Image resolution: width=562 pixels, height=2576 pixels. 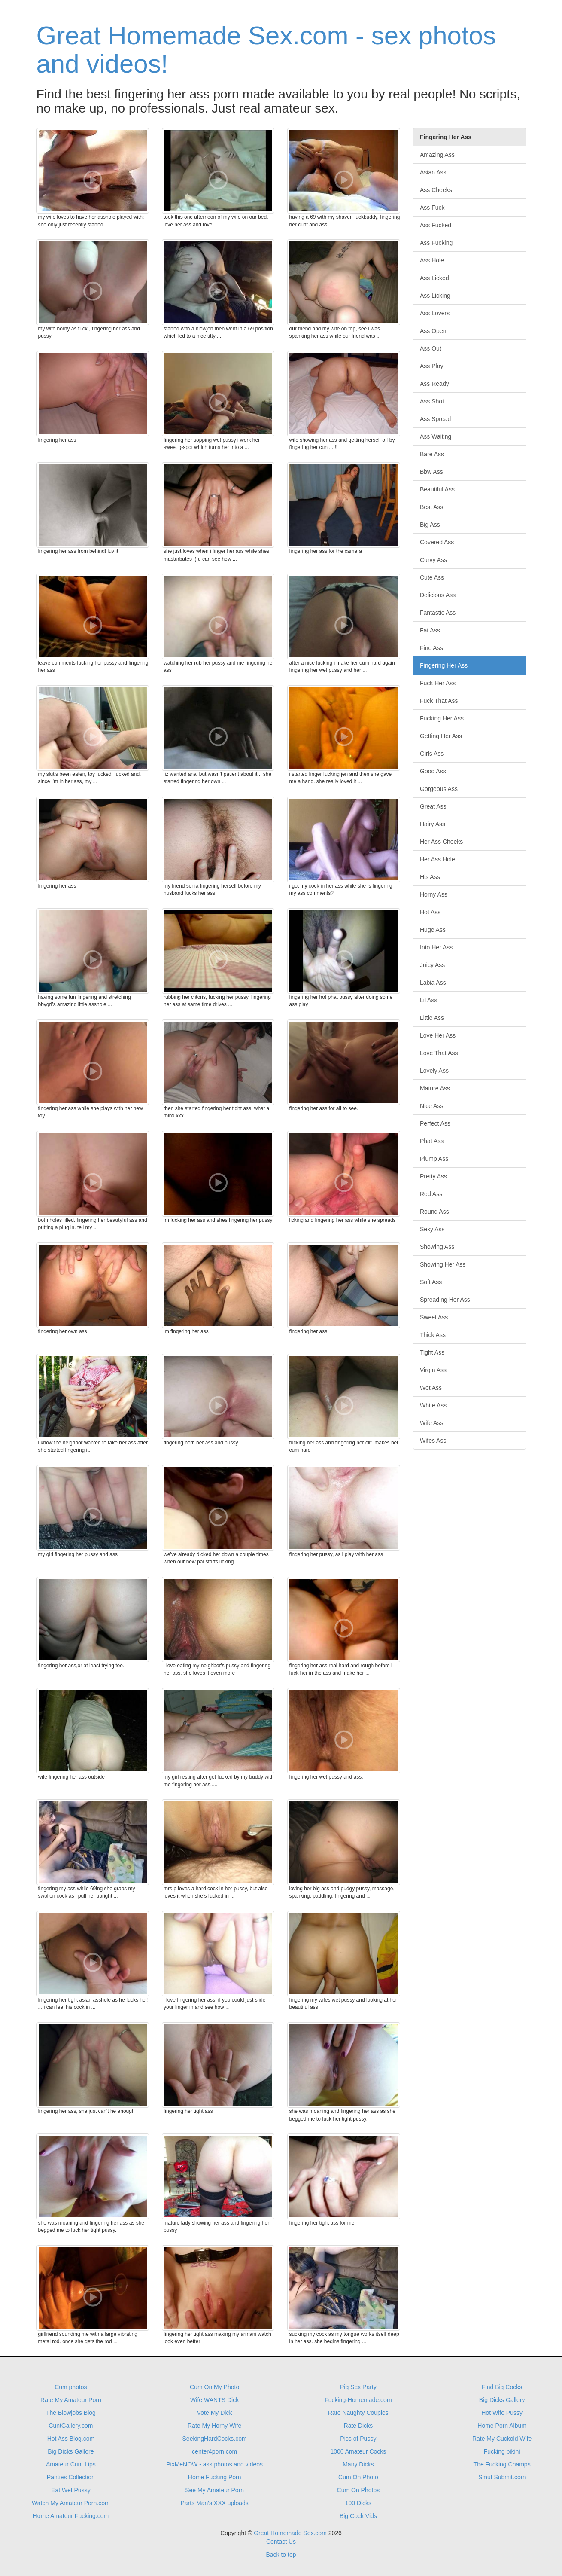 I want to click on Wifes Ass, so click(x=433, y=1440).